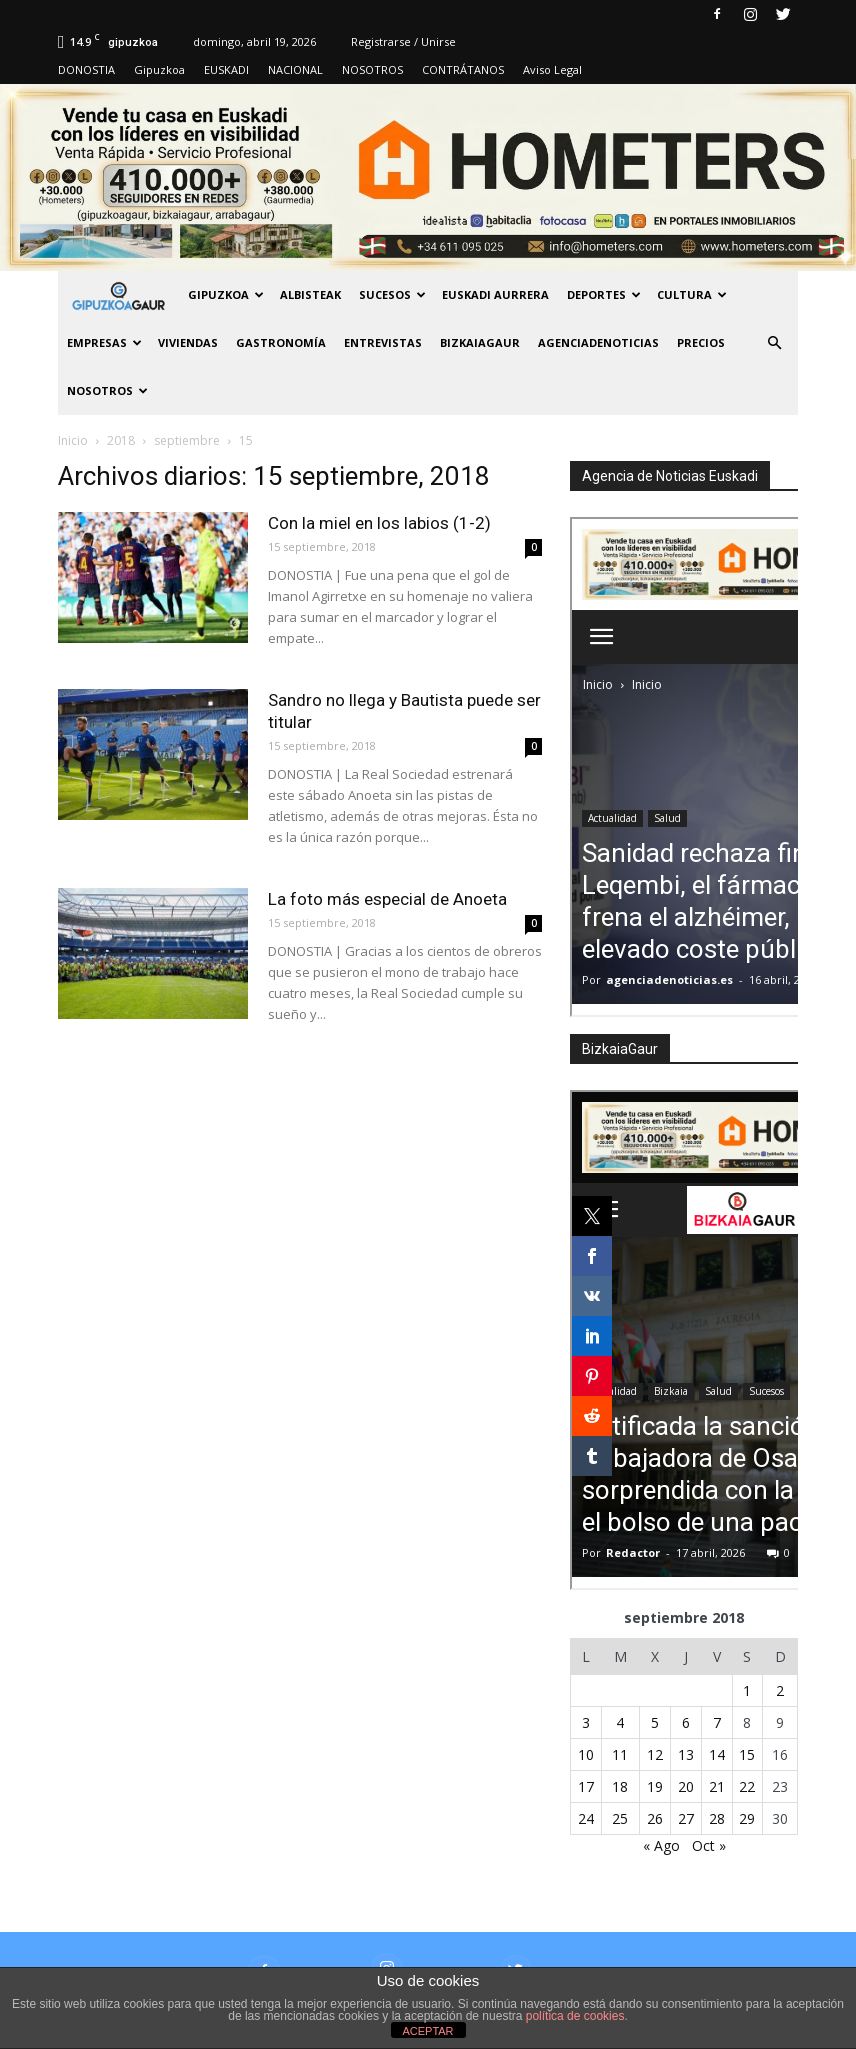 The image size is (856, 2049). What do you see at coordinates (709, 1845) in the screenshot?
I see `Oct »` at bounding box center [709, 1845].